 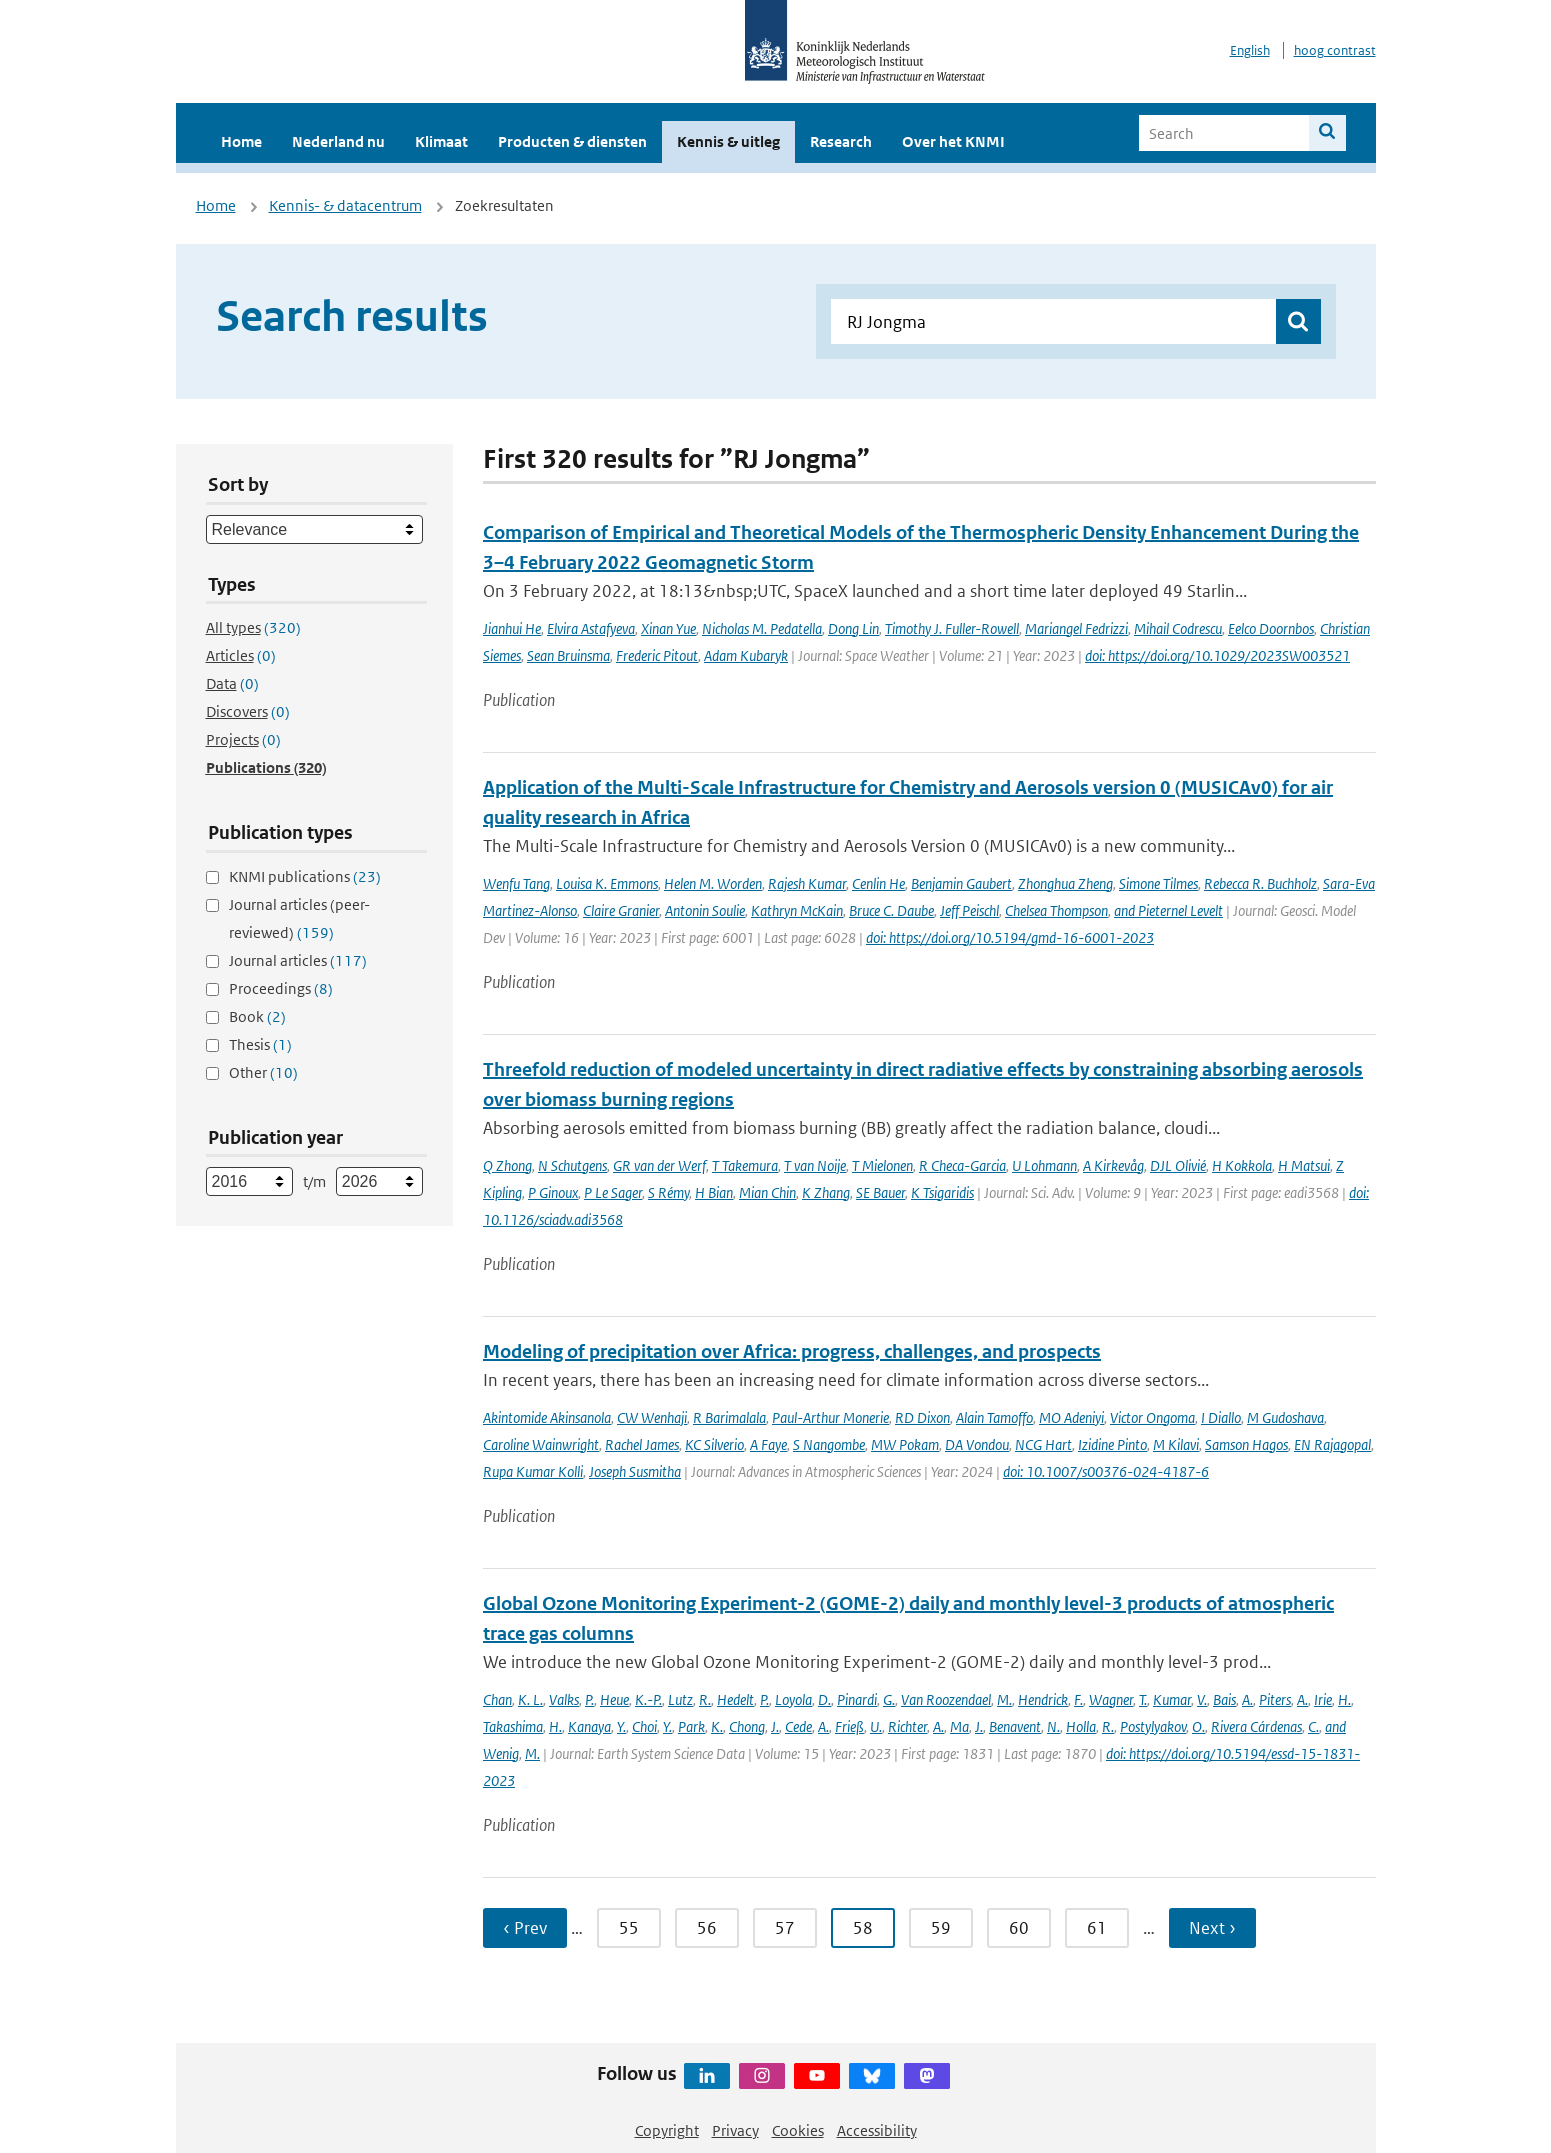 What do you see at coordinates (1246, 1444) in the screenshot?
I see `Samson Hagos` at bounding box center [1246, 1444].